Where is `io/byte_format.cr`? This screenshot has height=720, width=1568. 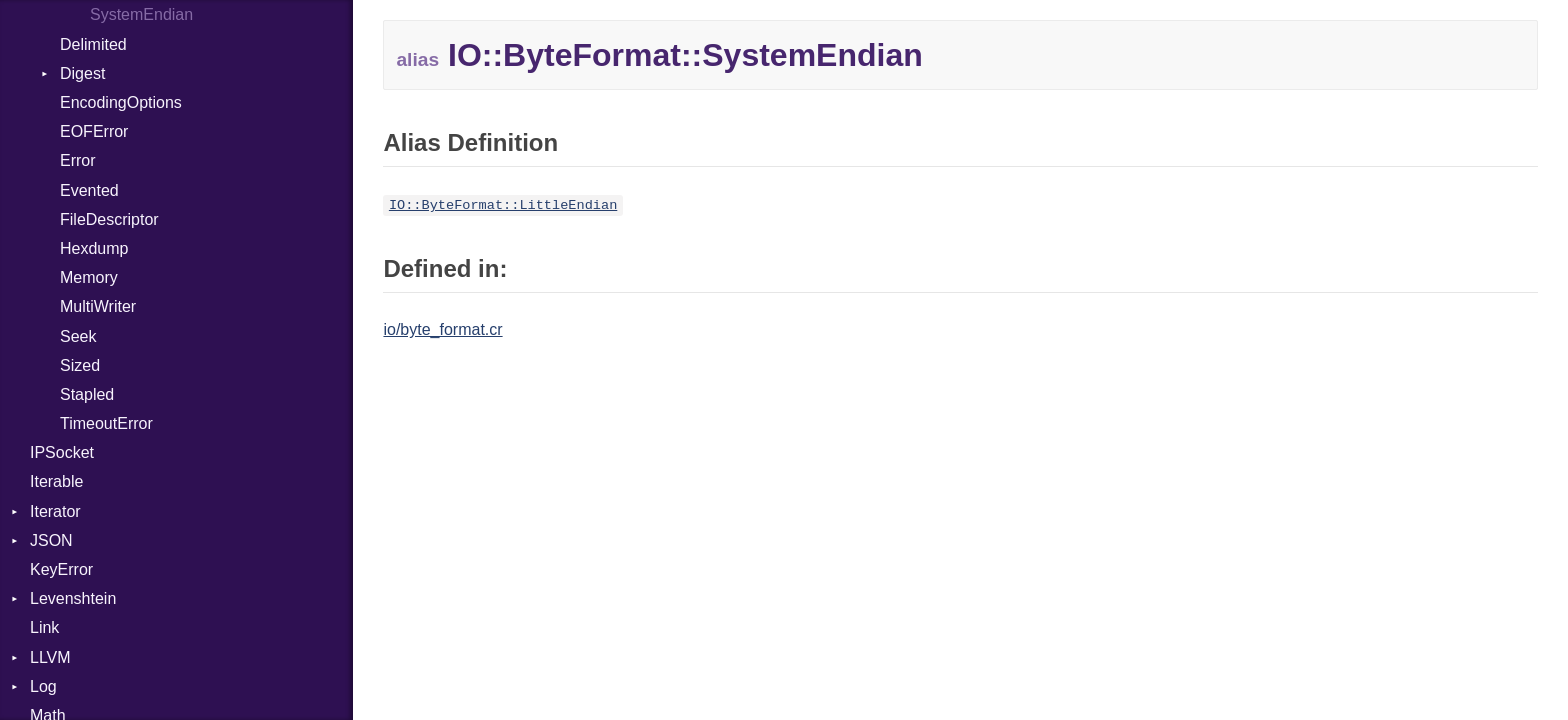 io/byte_format.cr is located at coordinates (442, 329).